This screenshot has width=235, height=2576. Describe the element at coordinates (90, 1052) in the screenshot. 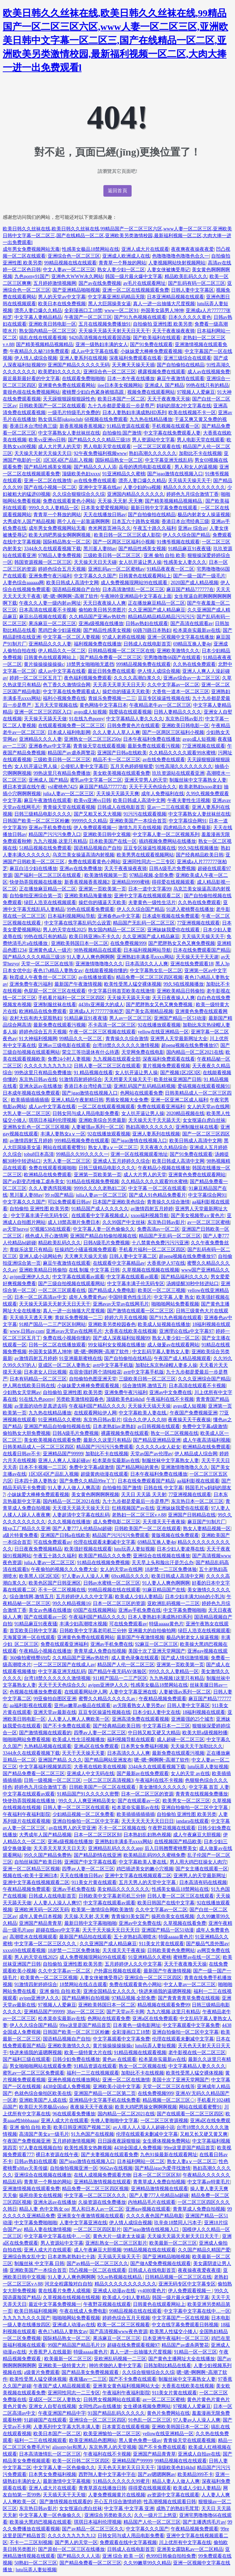

I see `荣立三等功退休有什么待遇` at that location.